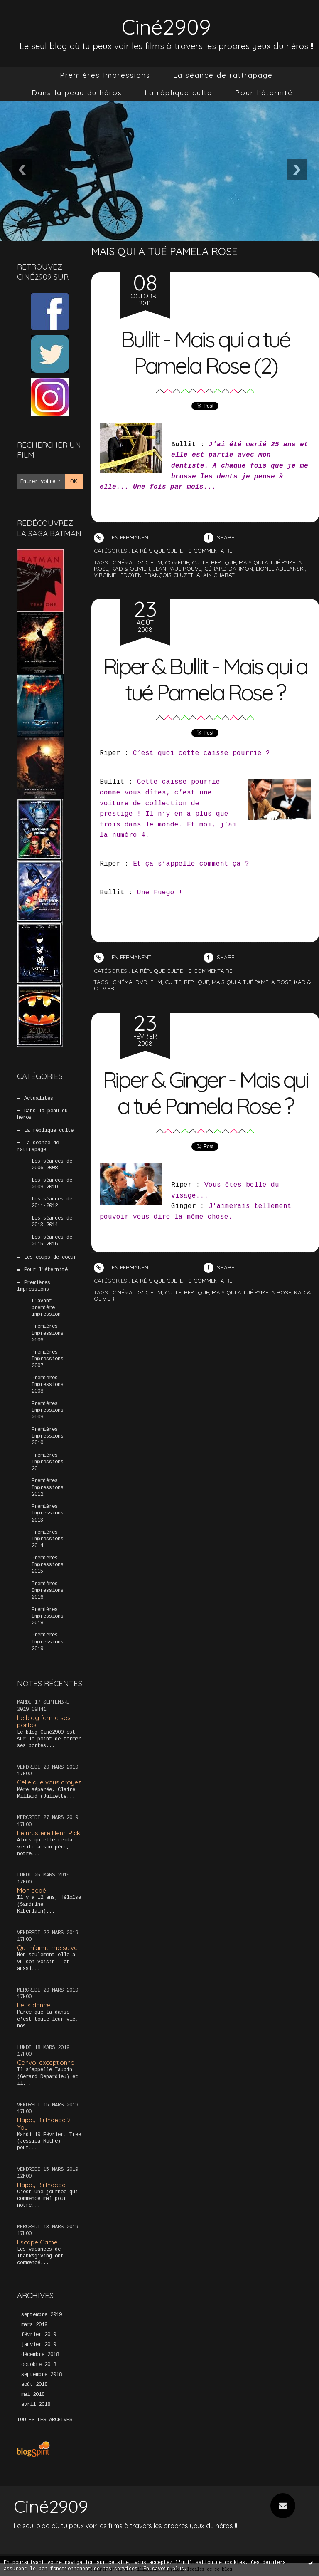 This screenshot has height=2576, width=319. What do you see at coordinates (105, 75) in the screenshot?
I see `[menuitem]` at bounding box center [105, 75].